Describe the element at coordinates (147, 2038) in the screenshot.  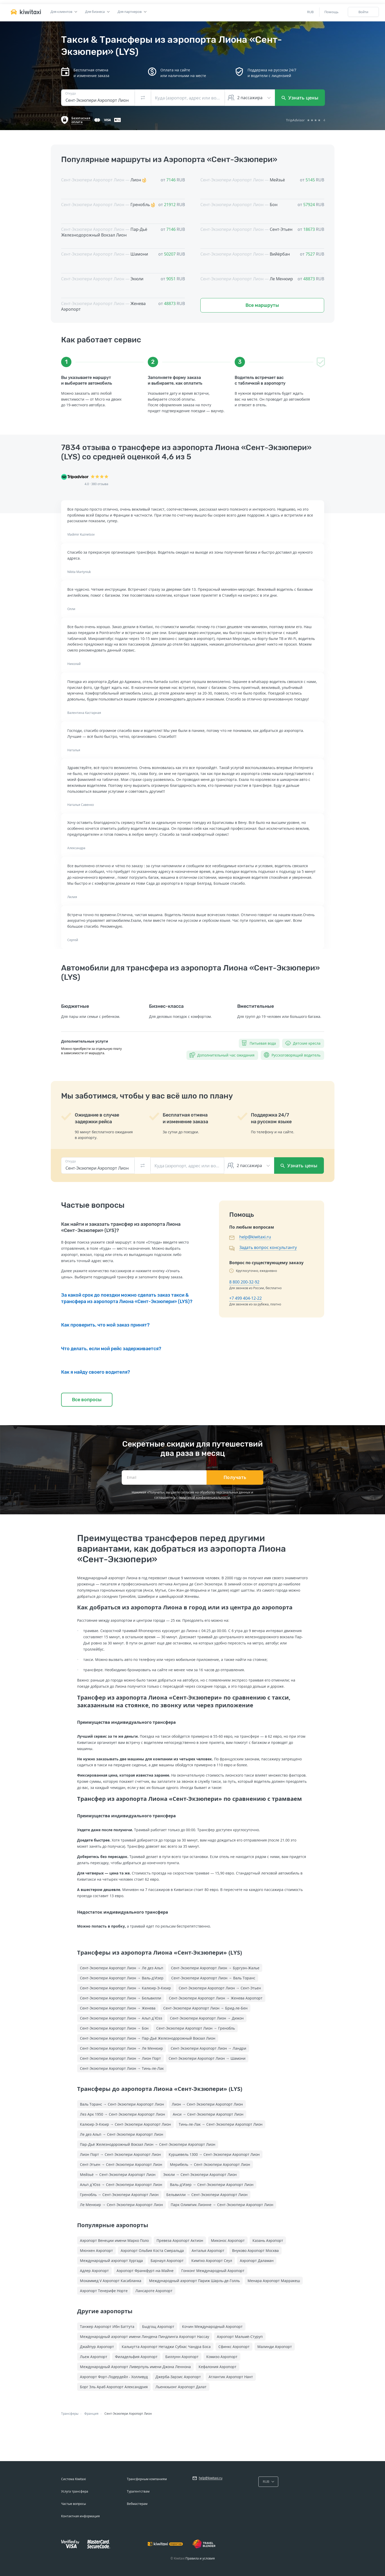
I see `Сент-Экзюпери Аэропорт Лион → Пар-Дьё Железнодорожный Вокзал Лион` at that location.